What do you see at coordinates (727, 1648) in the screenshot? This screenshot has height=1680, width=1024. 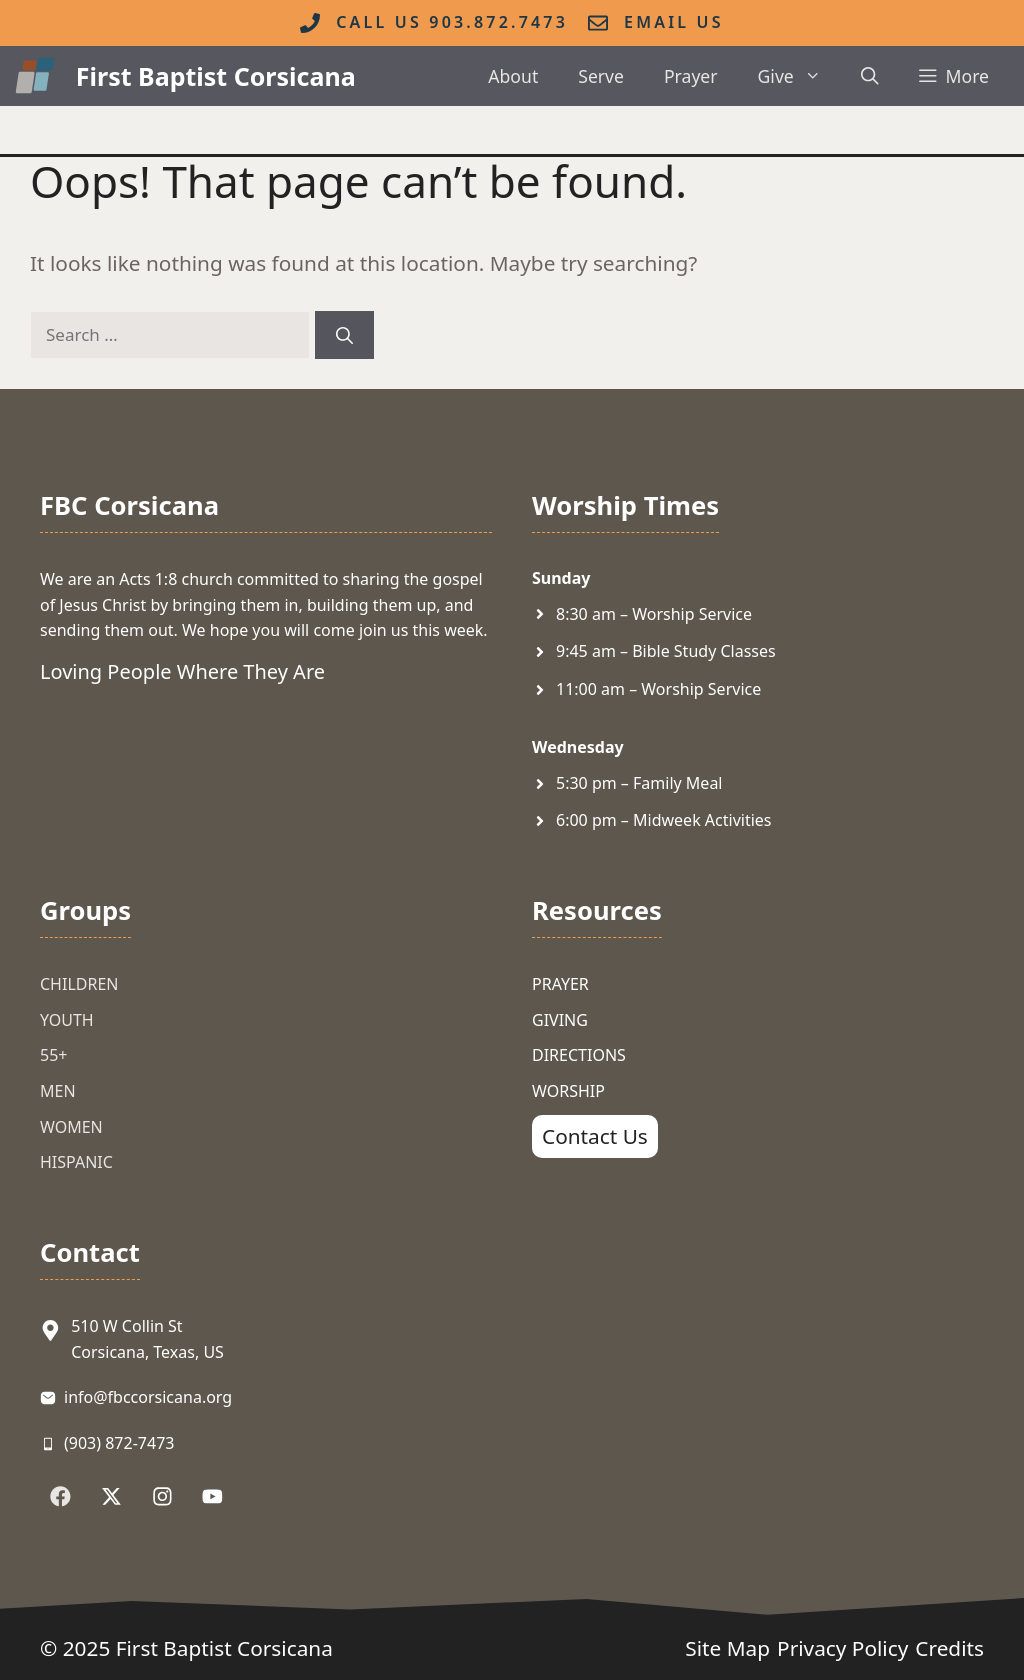 I see `Site Map` at bounding box center [727, 1648].